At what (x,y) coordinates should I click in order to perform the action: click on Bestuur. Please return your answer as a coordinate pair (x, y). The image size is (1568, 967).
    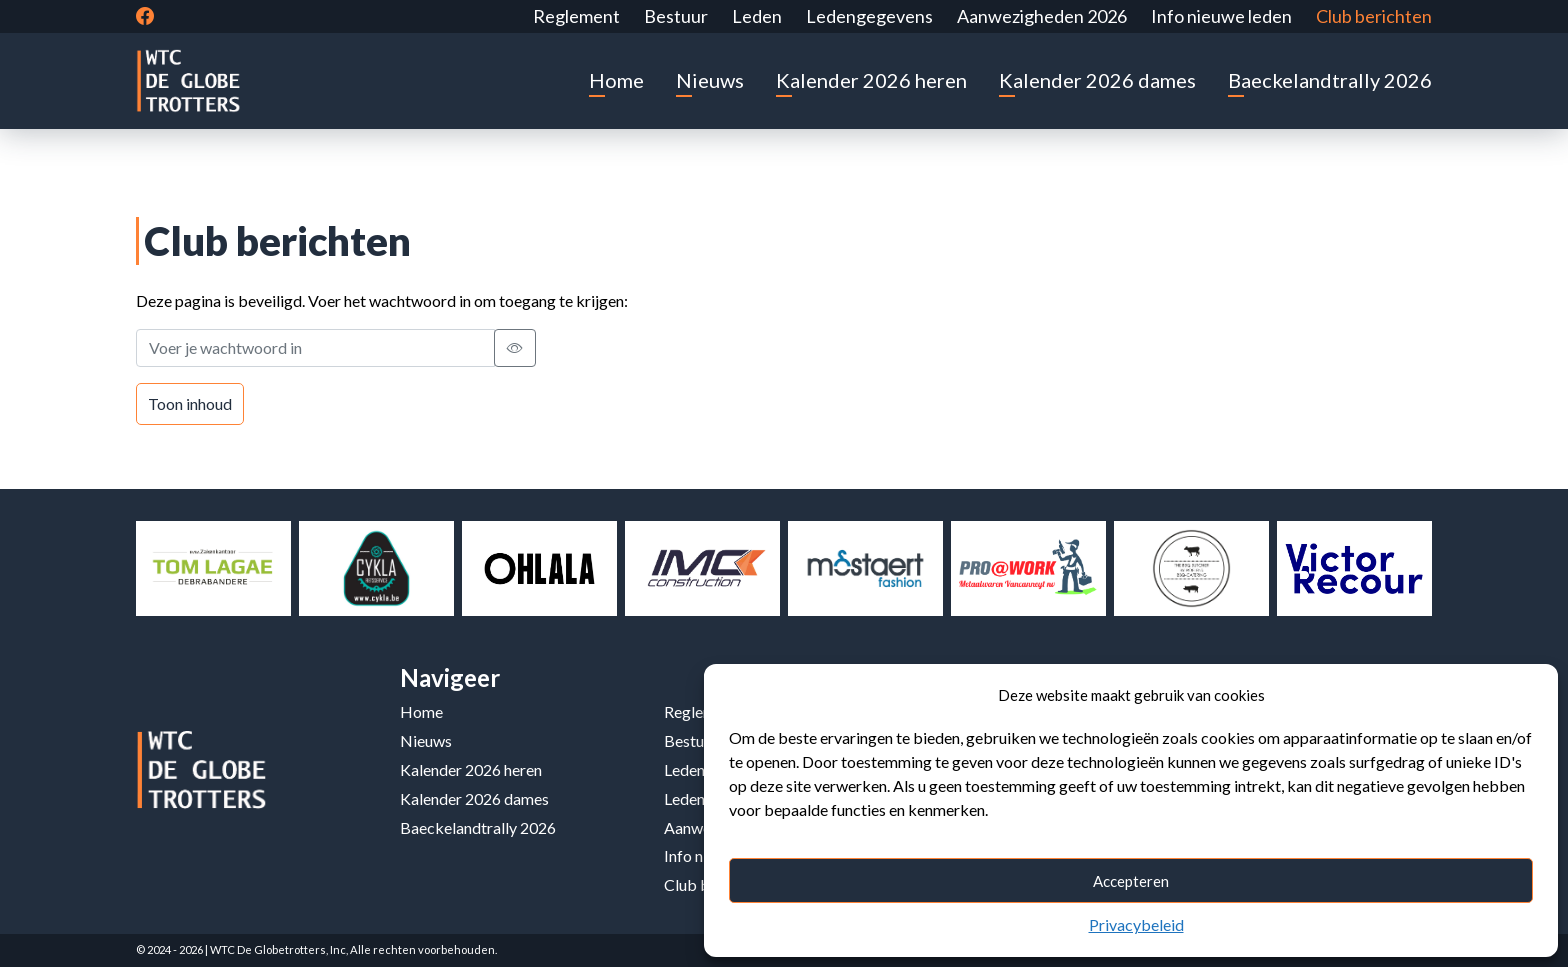
    Looking at the image, I should click on (676, 16).